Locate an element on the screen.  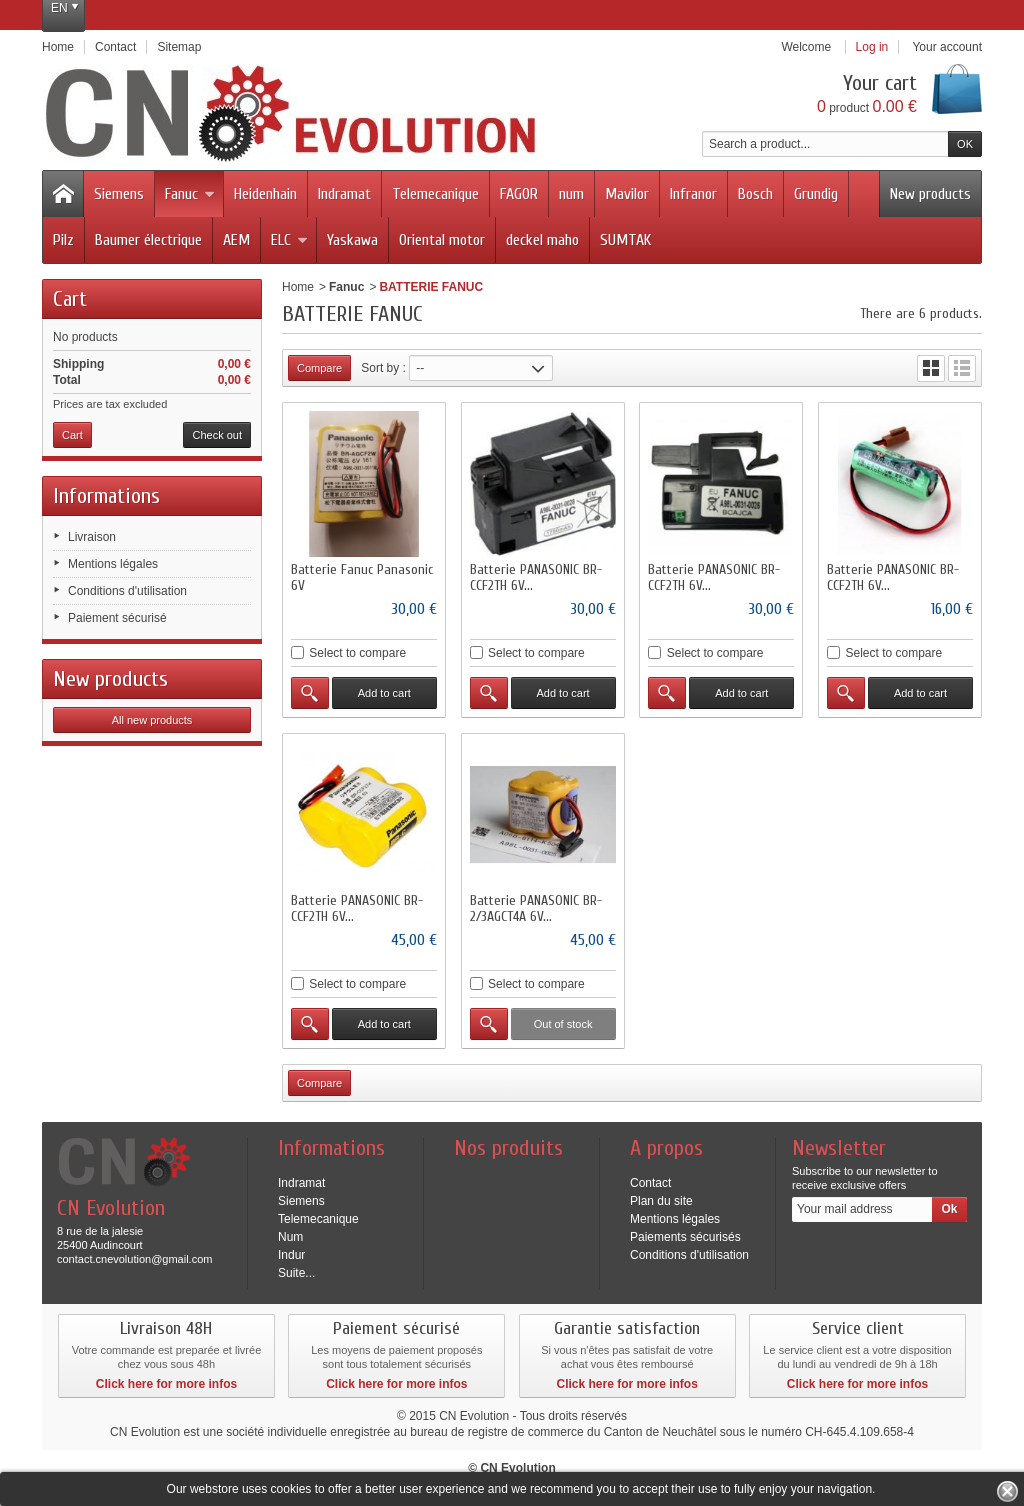
SUMTAK is located at coordinates (625, 240).